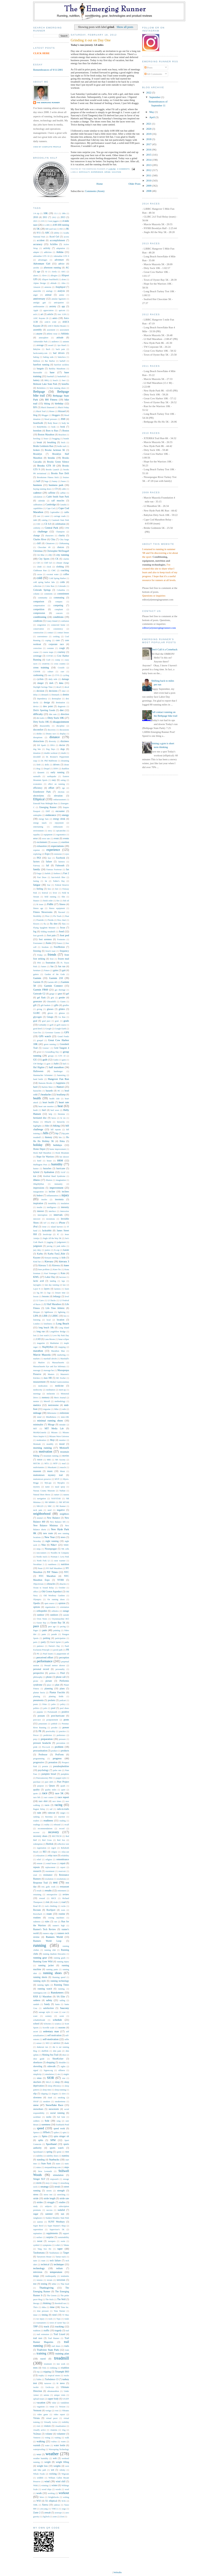 The height and width of the screenshot is (2576, 218). Describe the element at coordinates (46, 225) in the screenshot. I see `4 x 400` at that location.